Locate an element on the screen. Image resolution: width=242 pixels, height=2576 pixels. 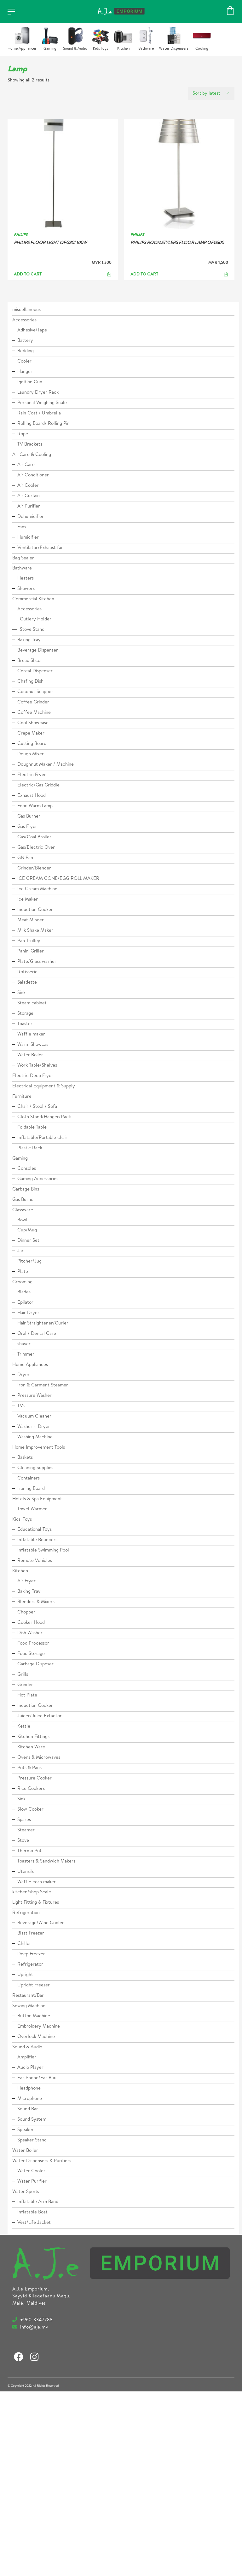
Bathware is located at coordinates (146, 49).